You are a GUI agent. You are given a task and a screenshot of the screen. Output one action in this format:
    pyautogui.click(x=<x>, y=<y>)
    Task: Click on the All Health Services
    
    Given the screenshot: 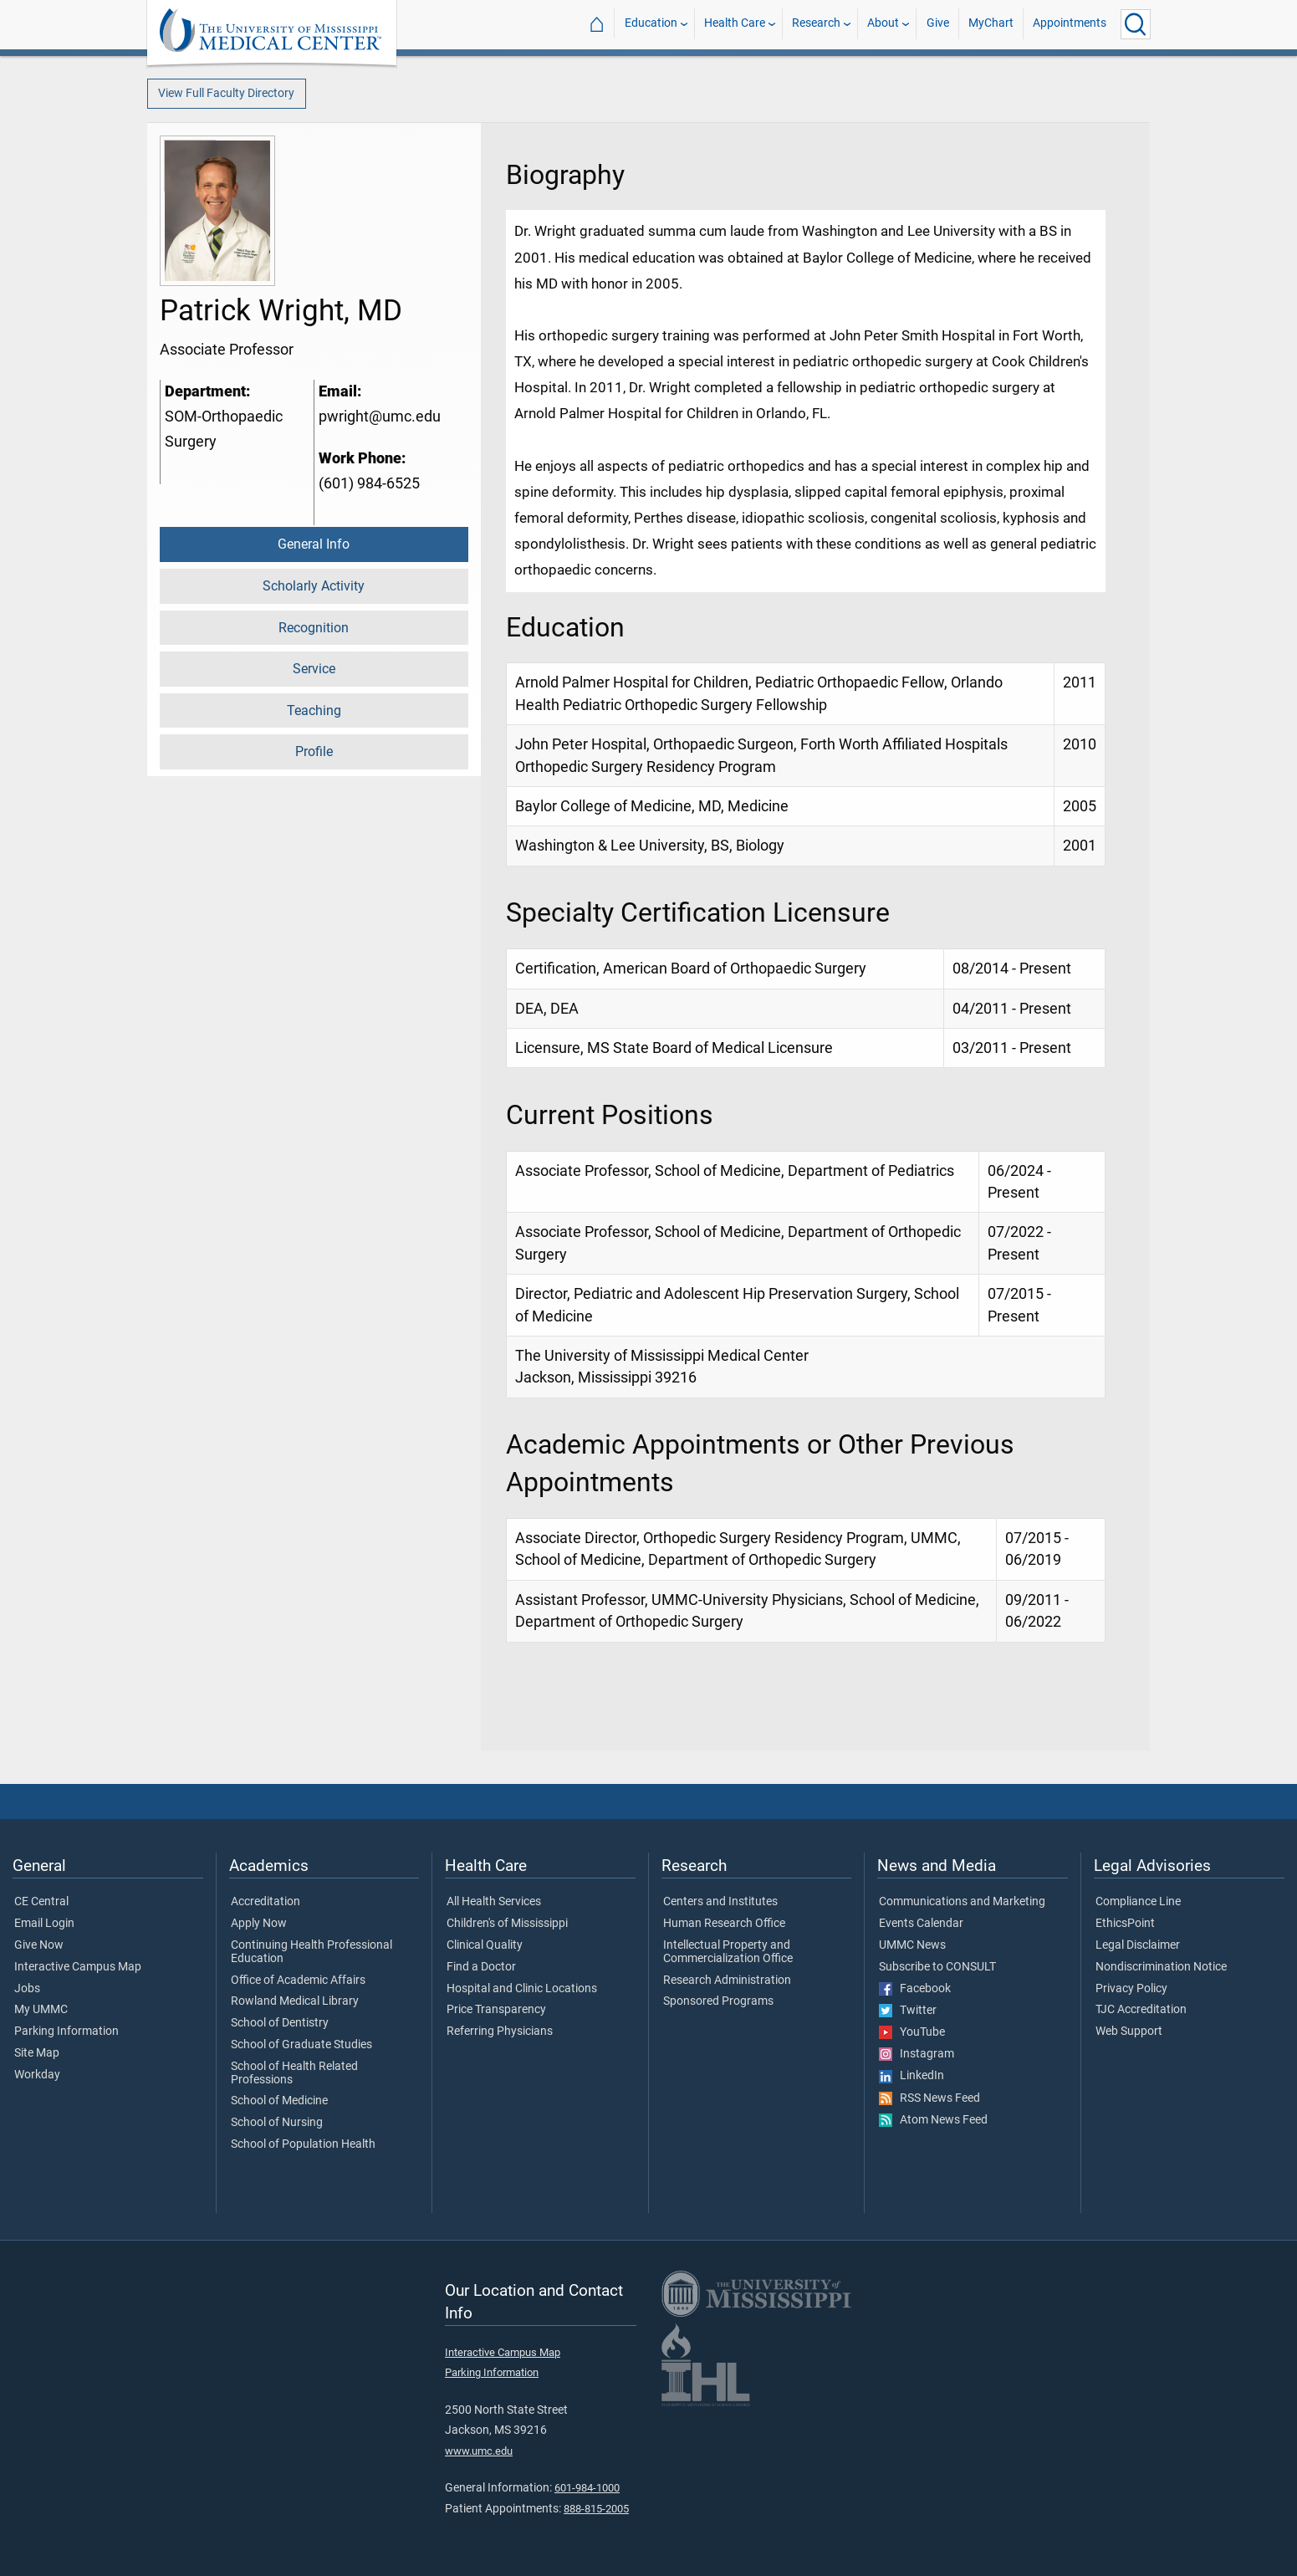 What is the action you would take?
    pyautogui.click(x=494, y=1902)
    